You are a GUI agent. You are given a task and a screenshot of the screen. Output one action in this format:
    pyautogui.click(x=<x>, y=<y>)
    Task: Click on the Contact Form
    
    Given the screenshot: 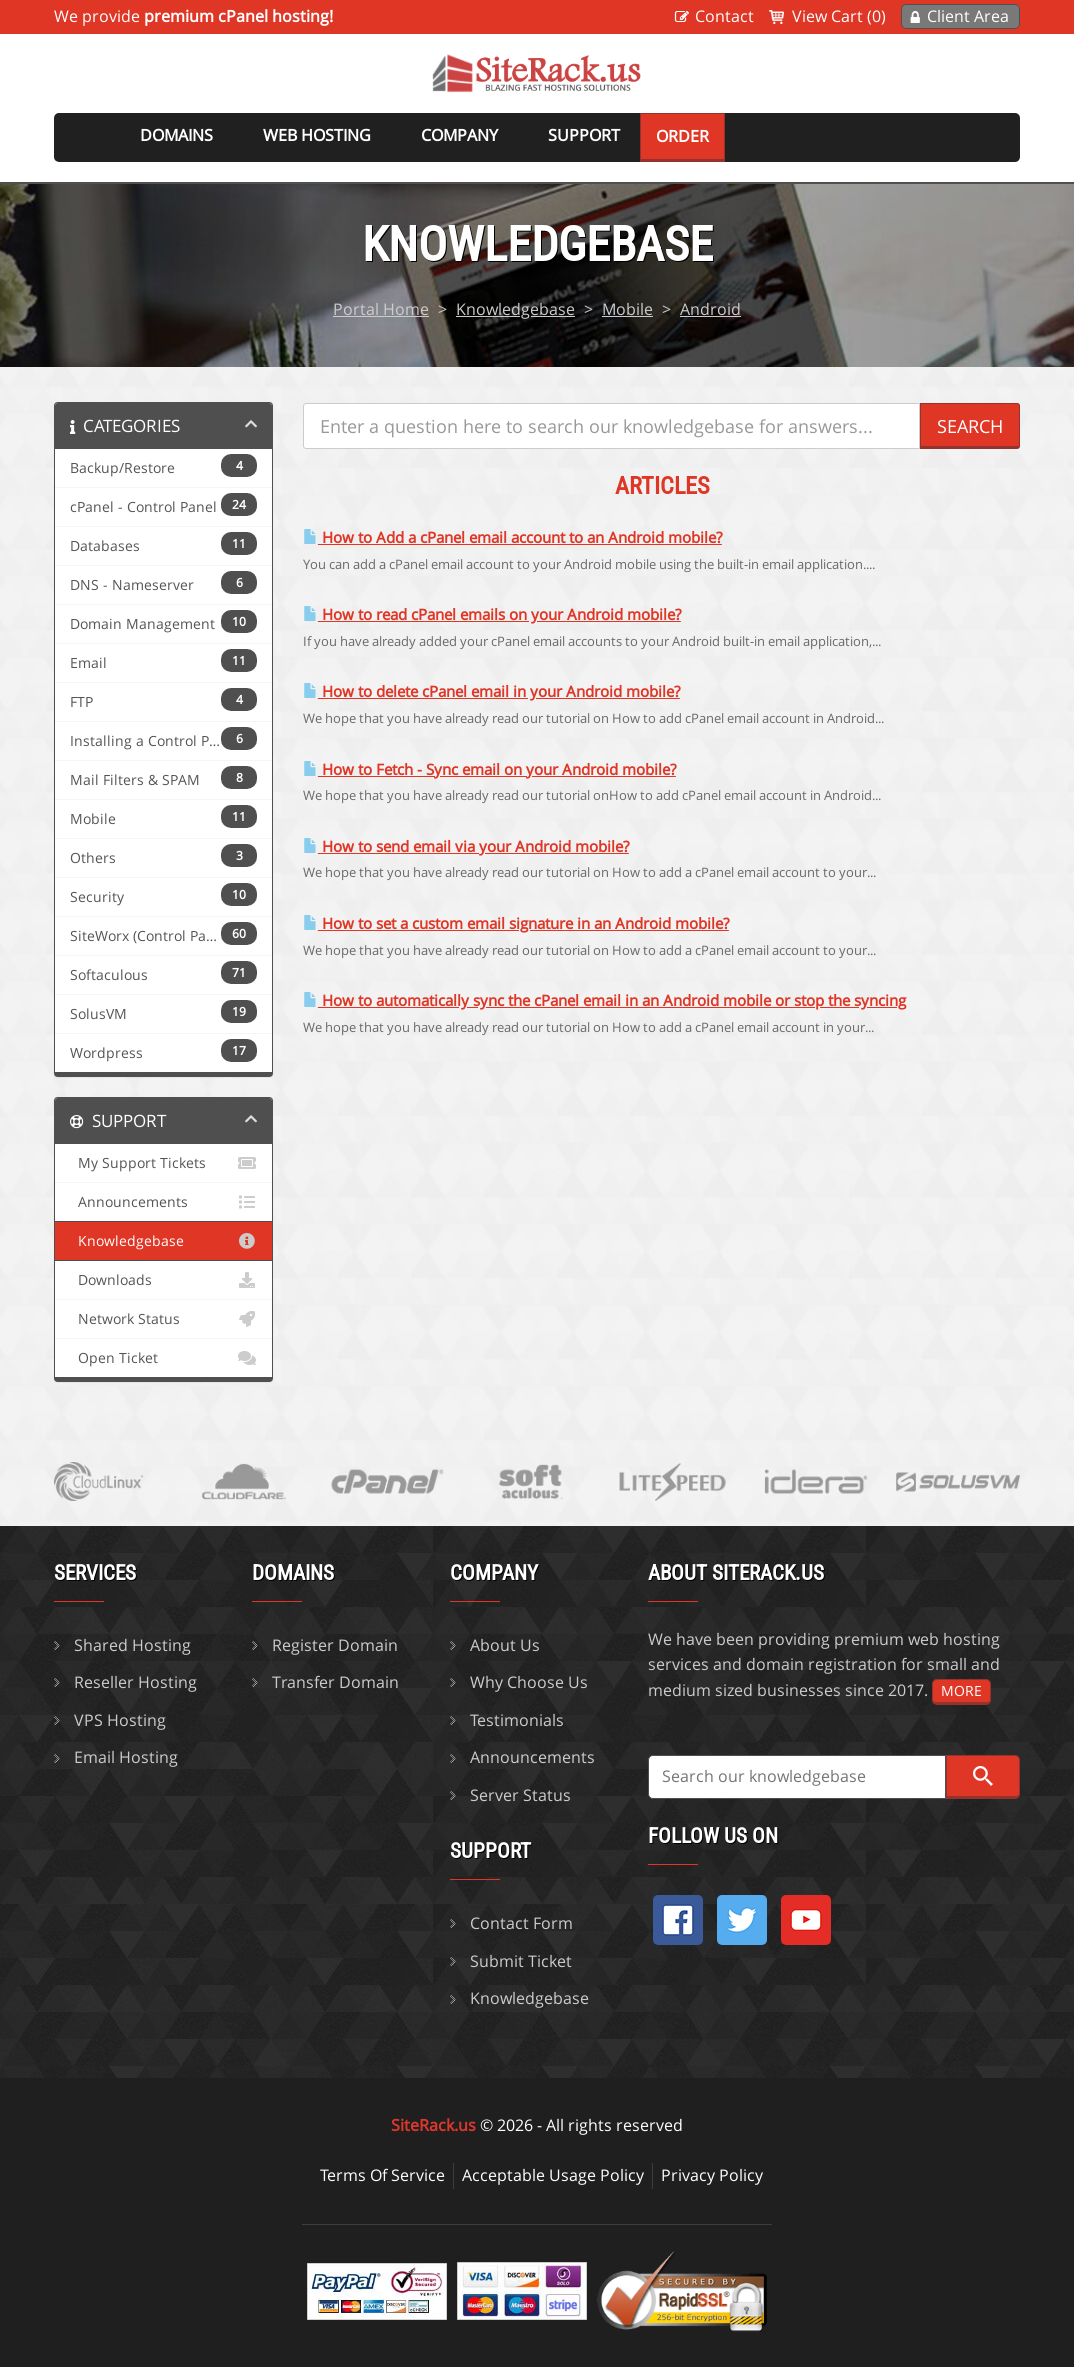 What is the action you would take?
    pyautogui.click(x=521, y=1923)
    